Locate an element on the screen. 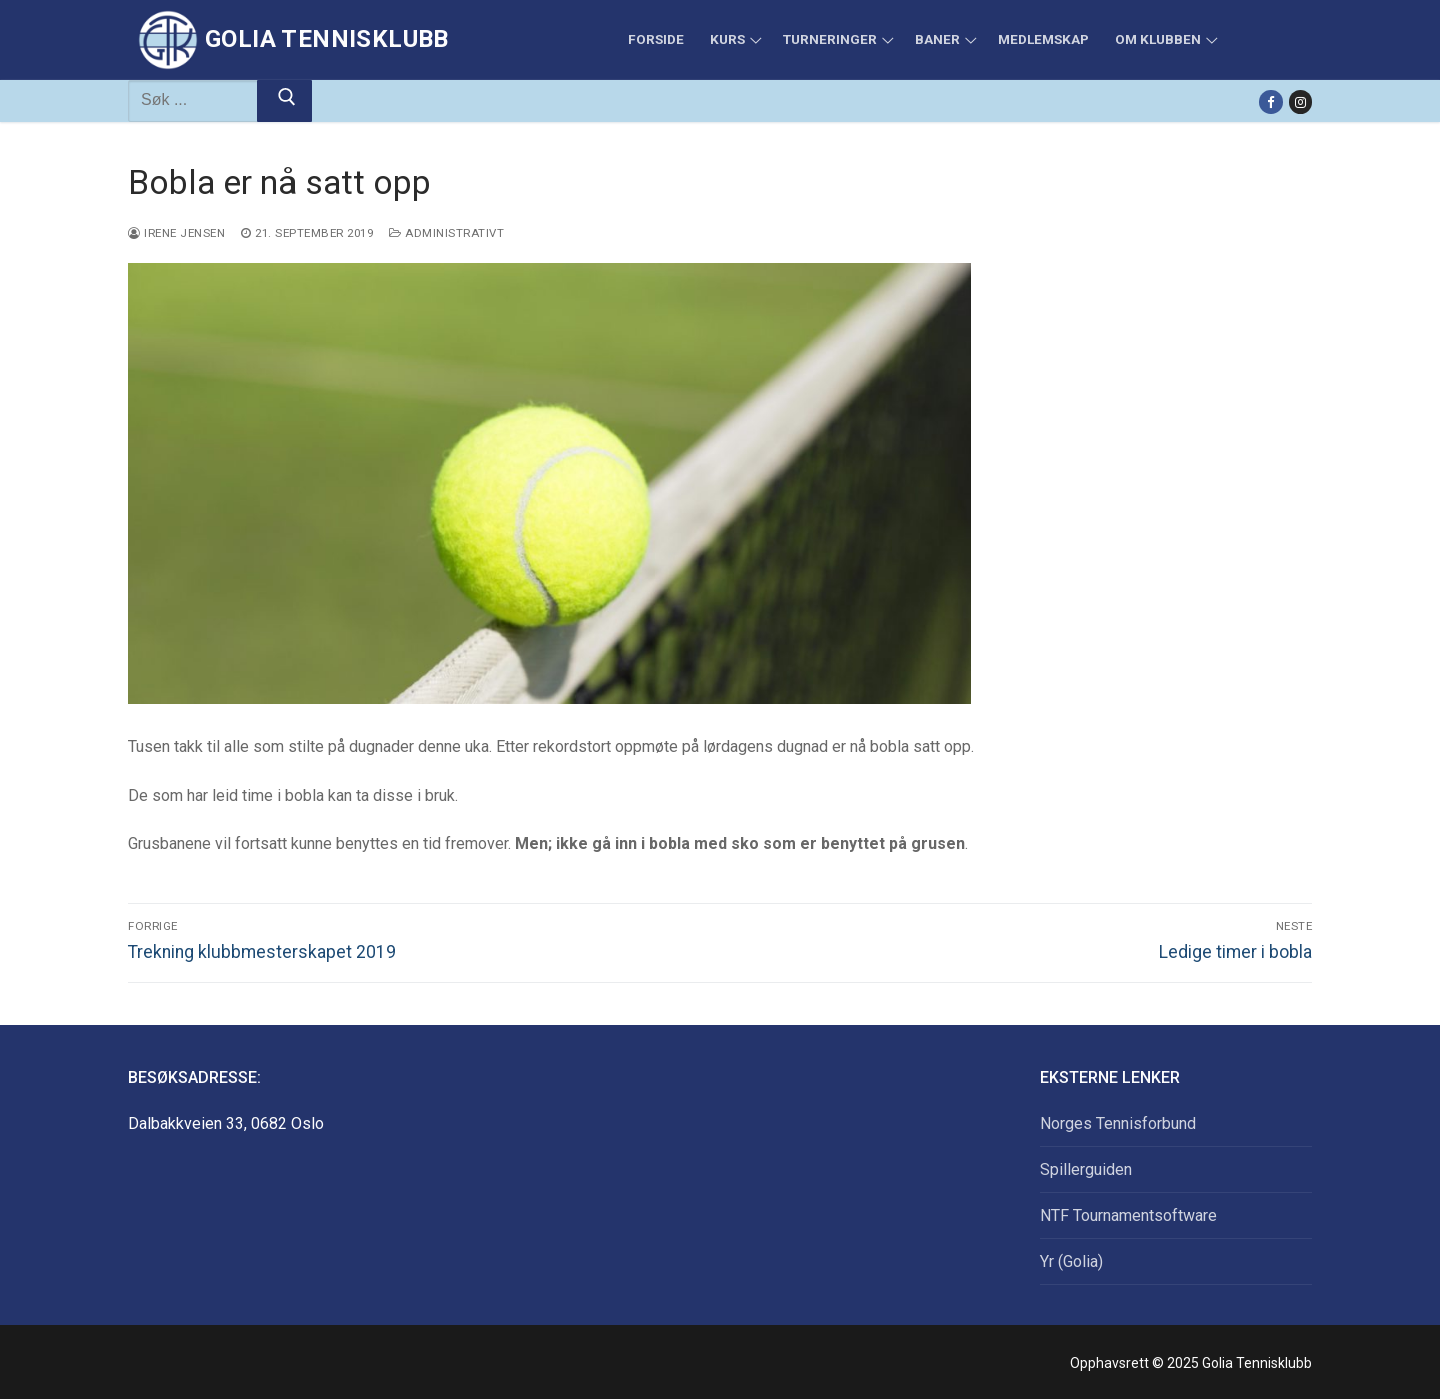  Spillerguiden is located at coordinates (1086, 1169).